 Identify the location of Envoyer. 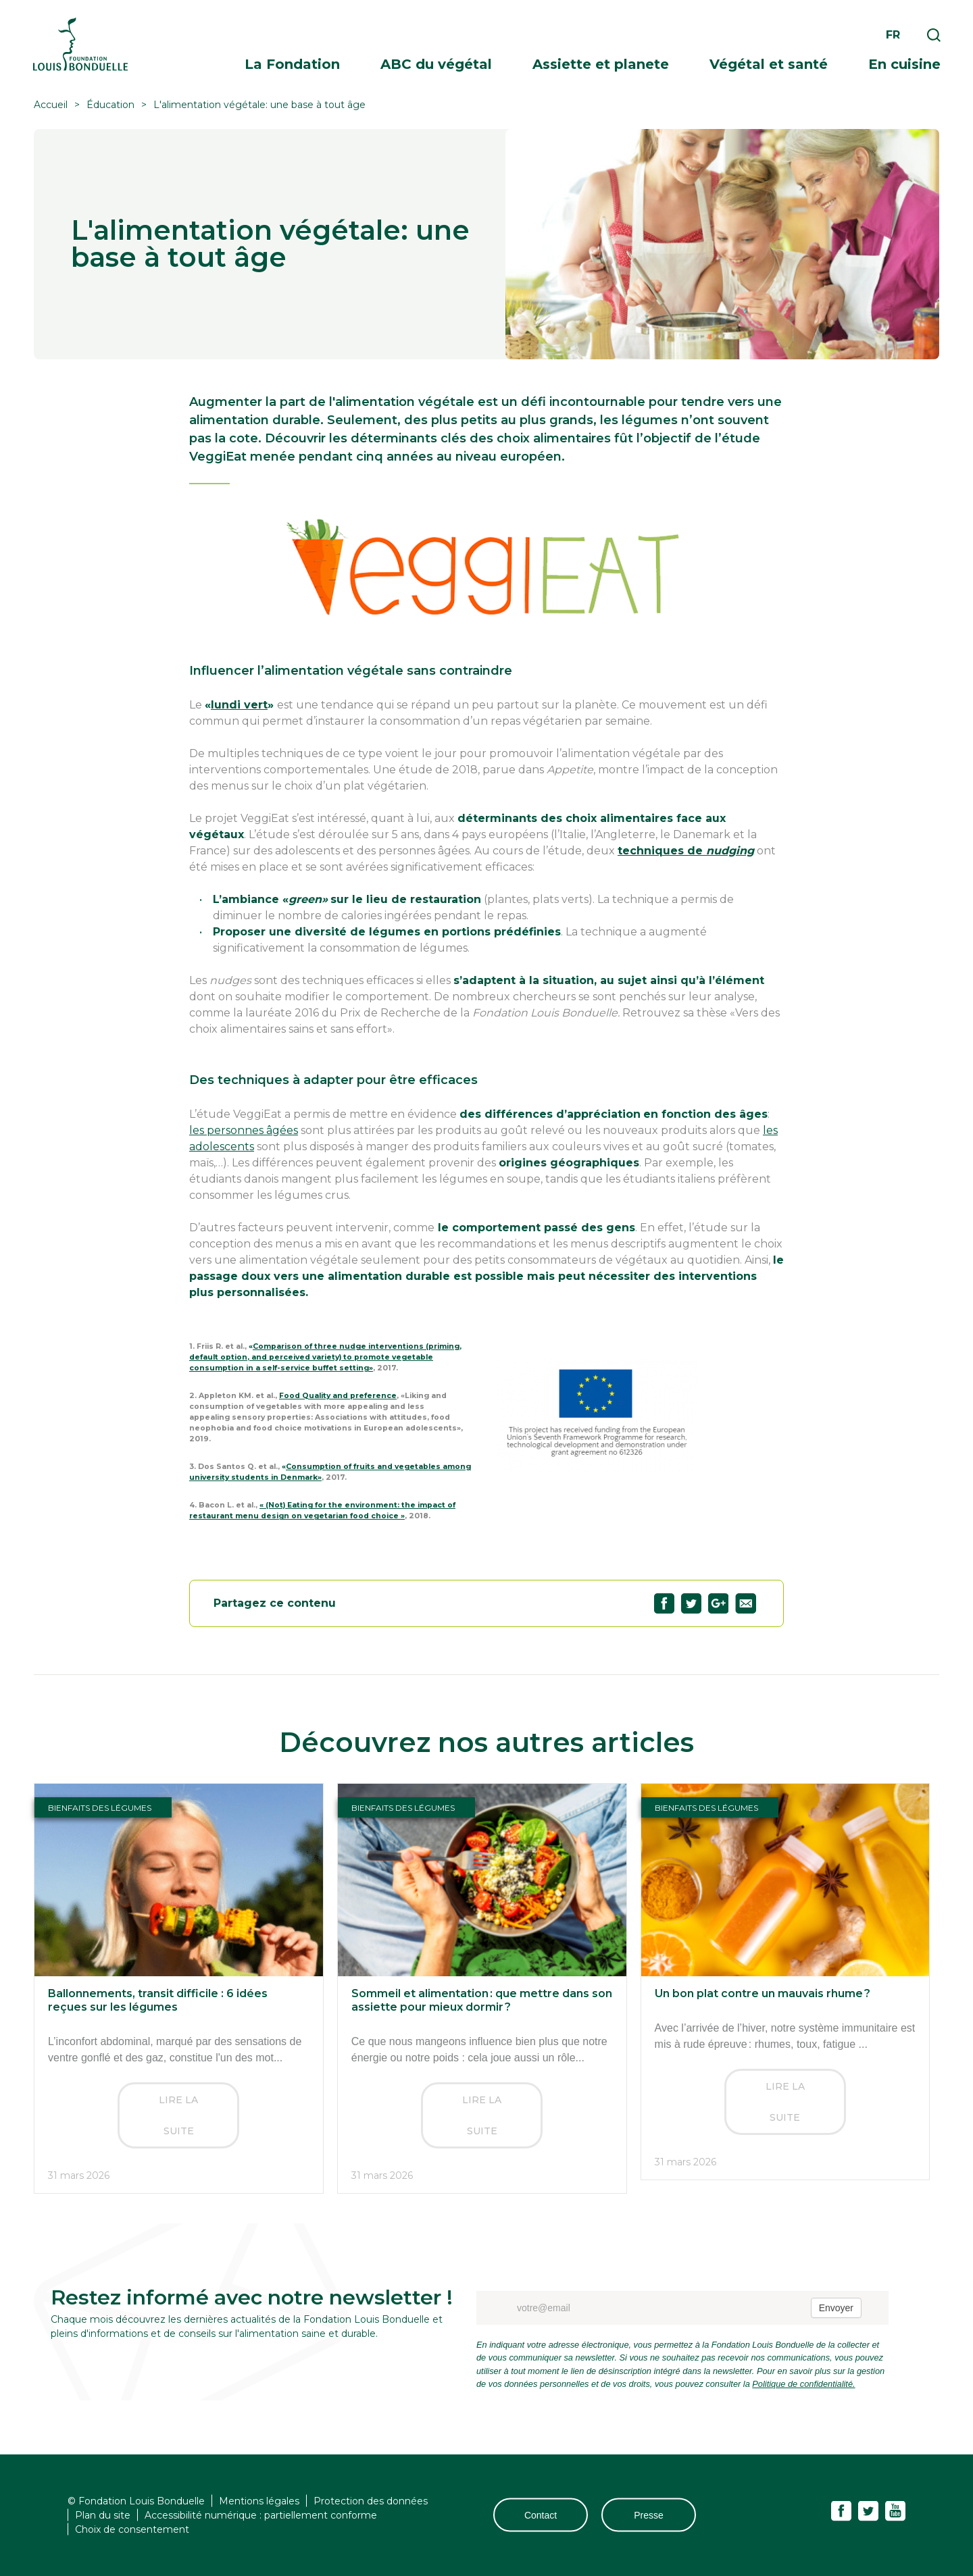
(836, 2307).